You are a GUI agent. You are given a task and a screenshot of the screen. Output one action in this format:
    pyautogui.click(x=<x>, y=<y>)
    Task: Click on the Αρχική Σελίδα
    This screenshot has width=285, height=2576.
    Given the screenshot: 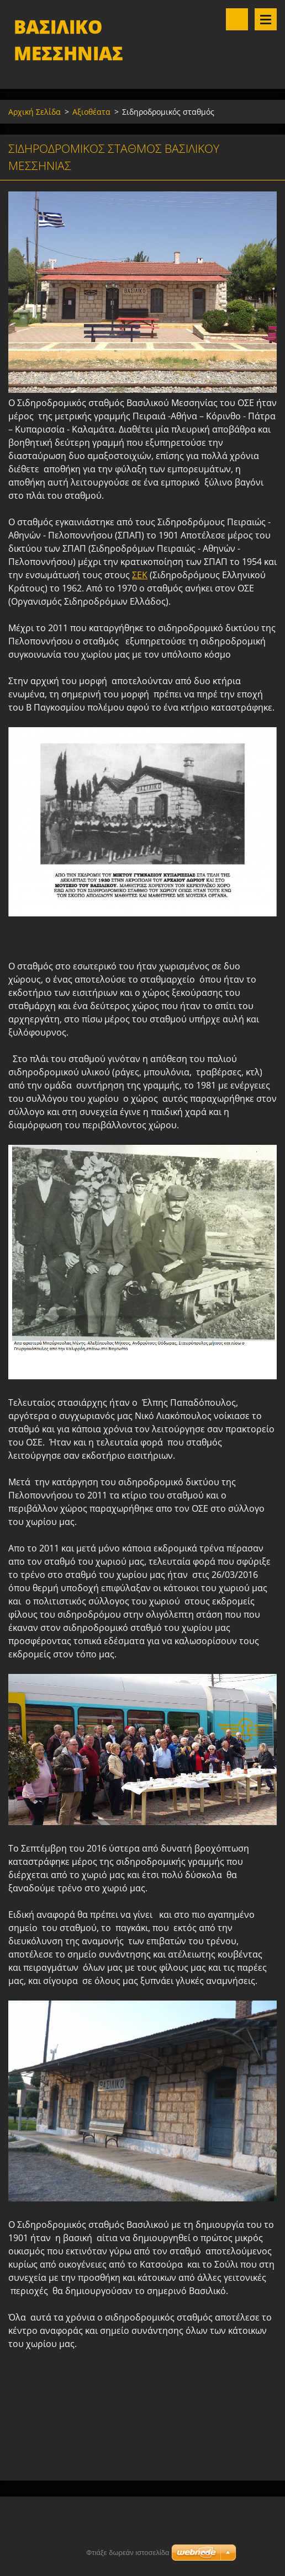 What is the action you would take?
    pyautogui.click(x=34, y=111)
    